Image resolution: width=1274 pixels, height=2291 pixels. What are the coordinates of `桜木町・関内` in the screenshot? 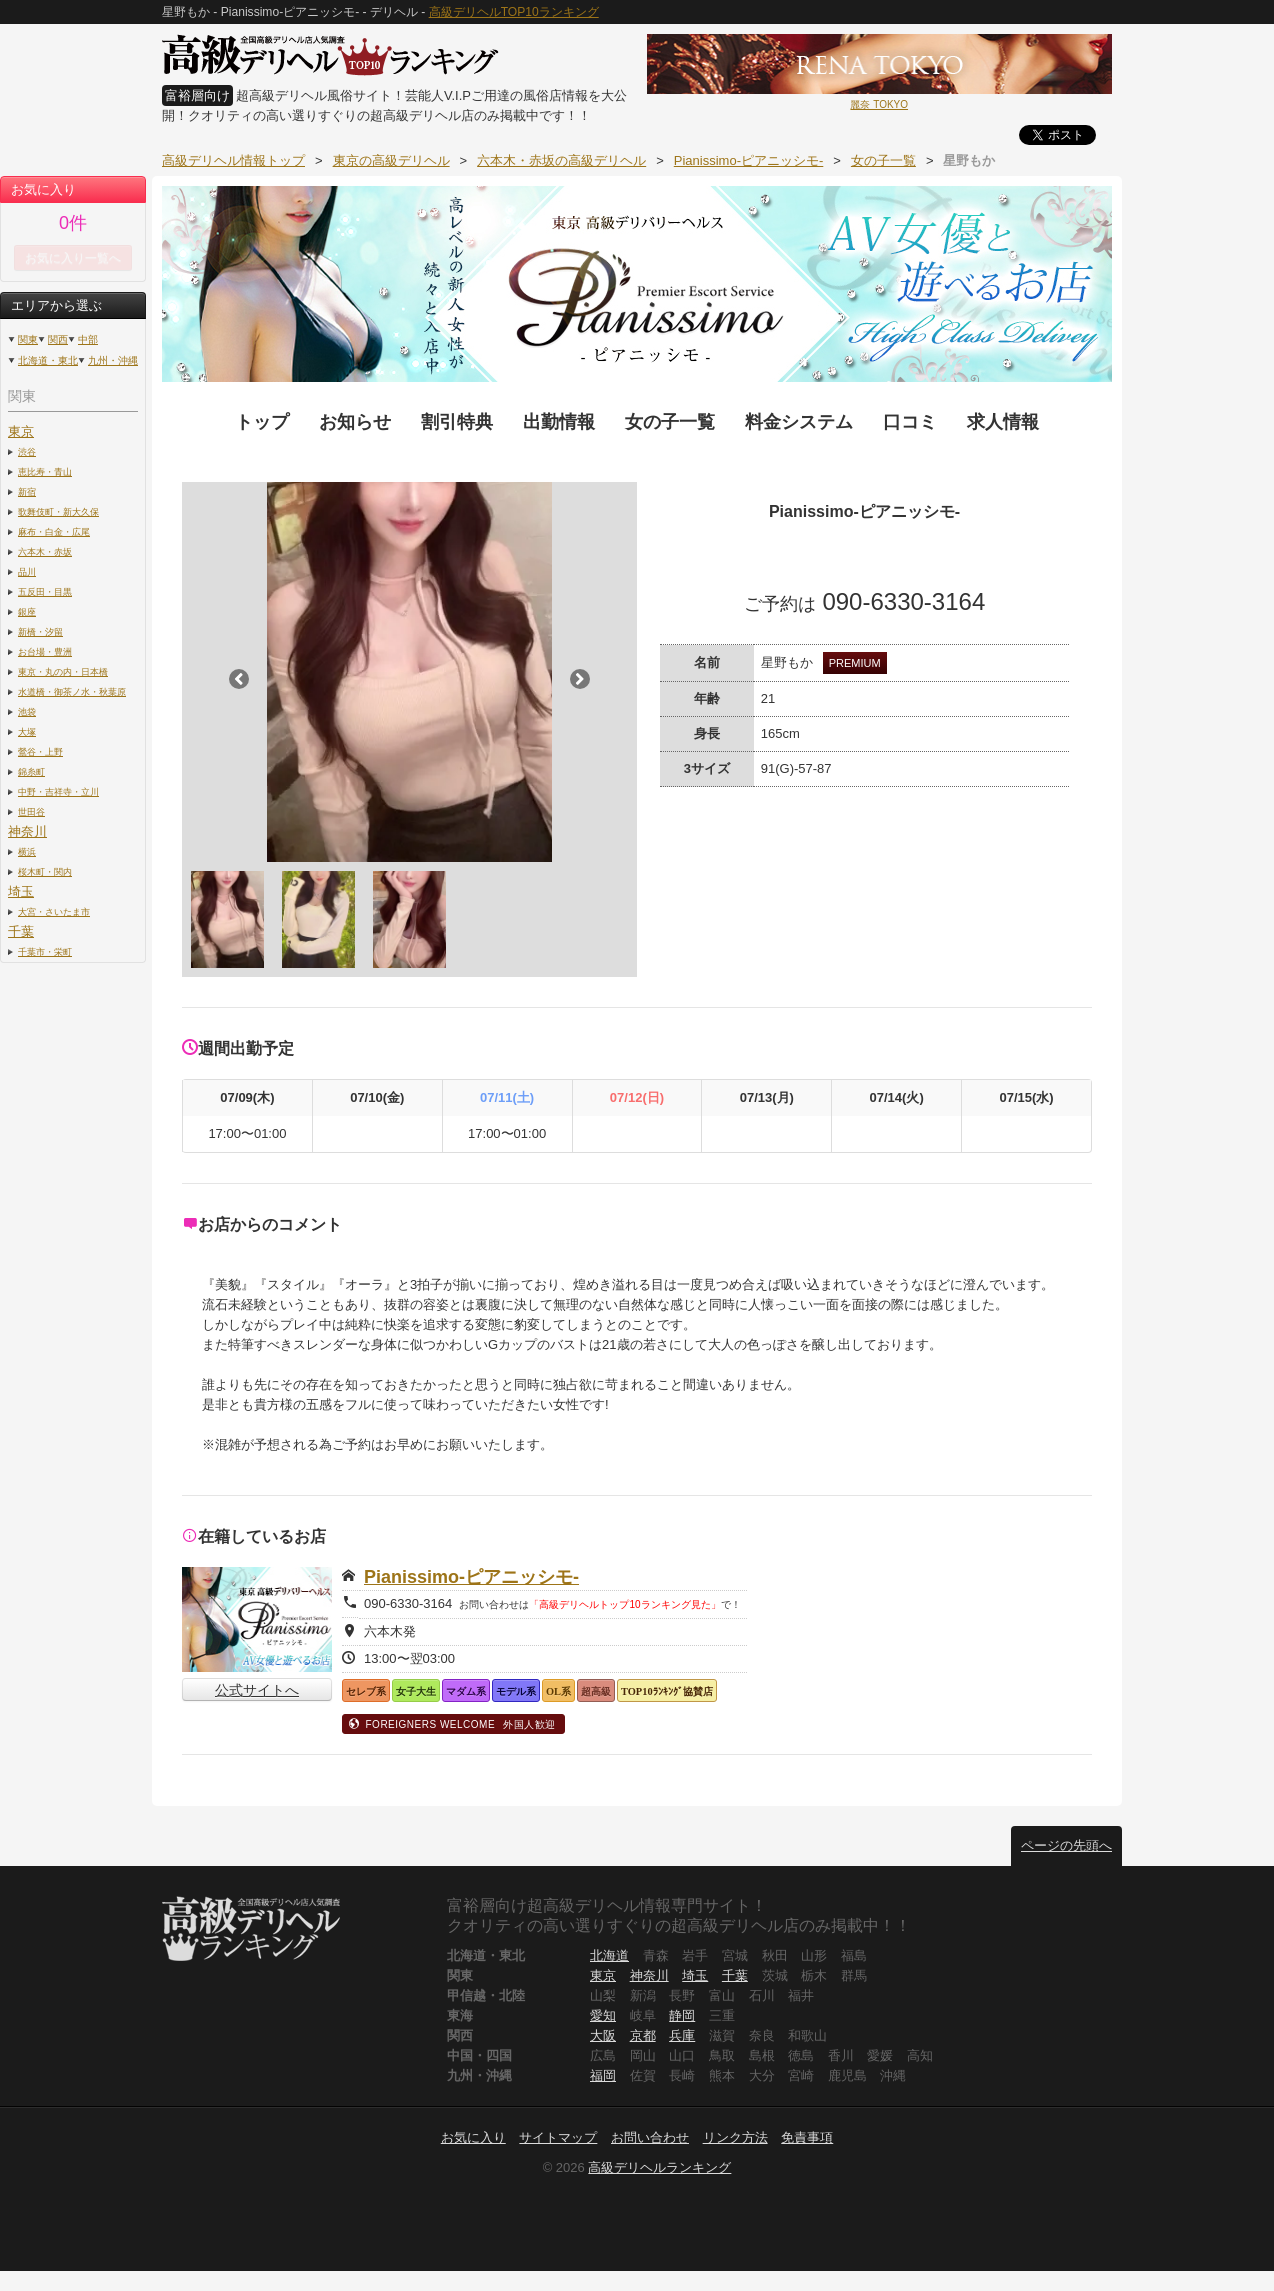 It's located at (45, 871).